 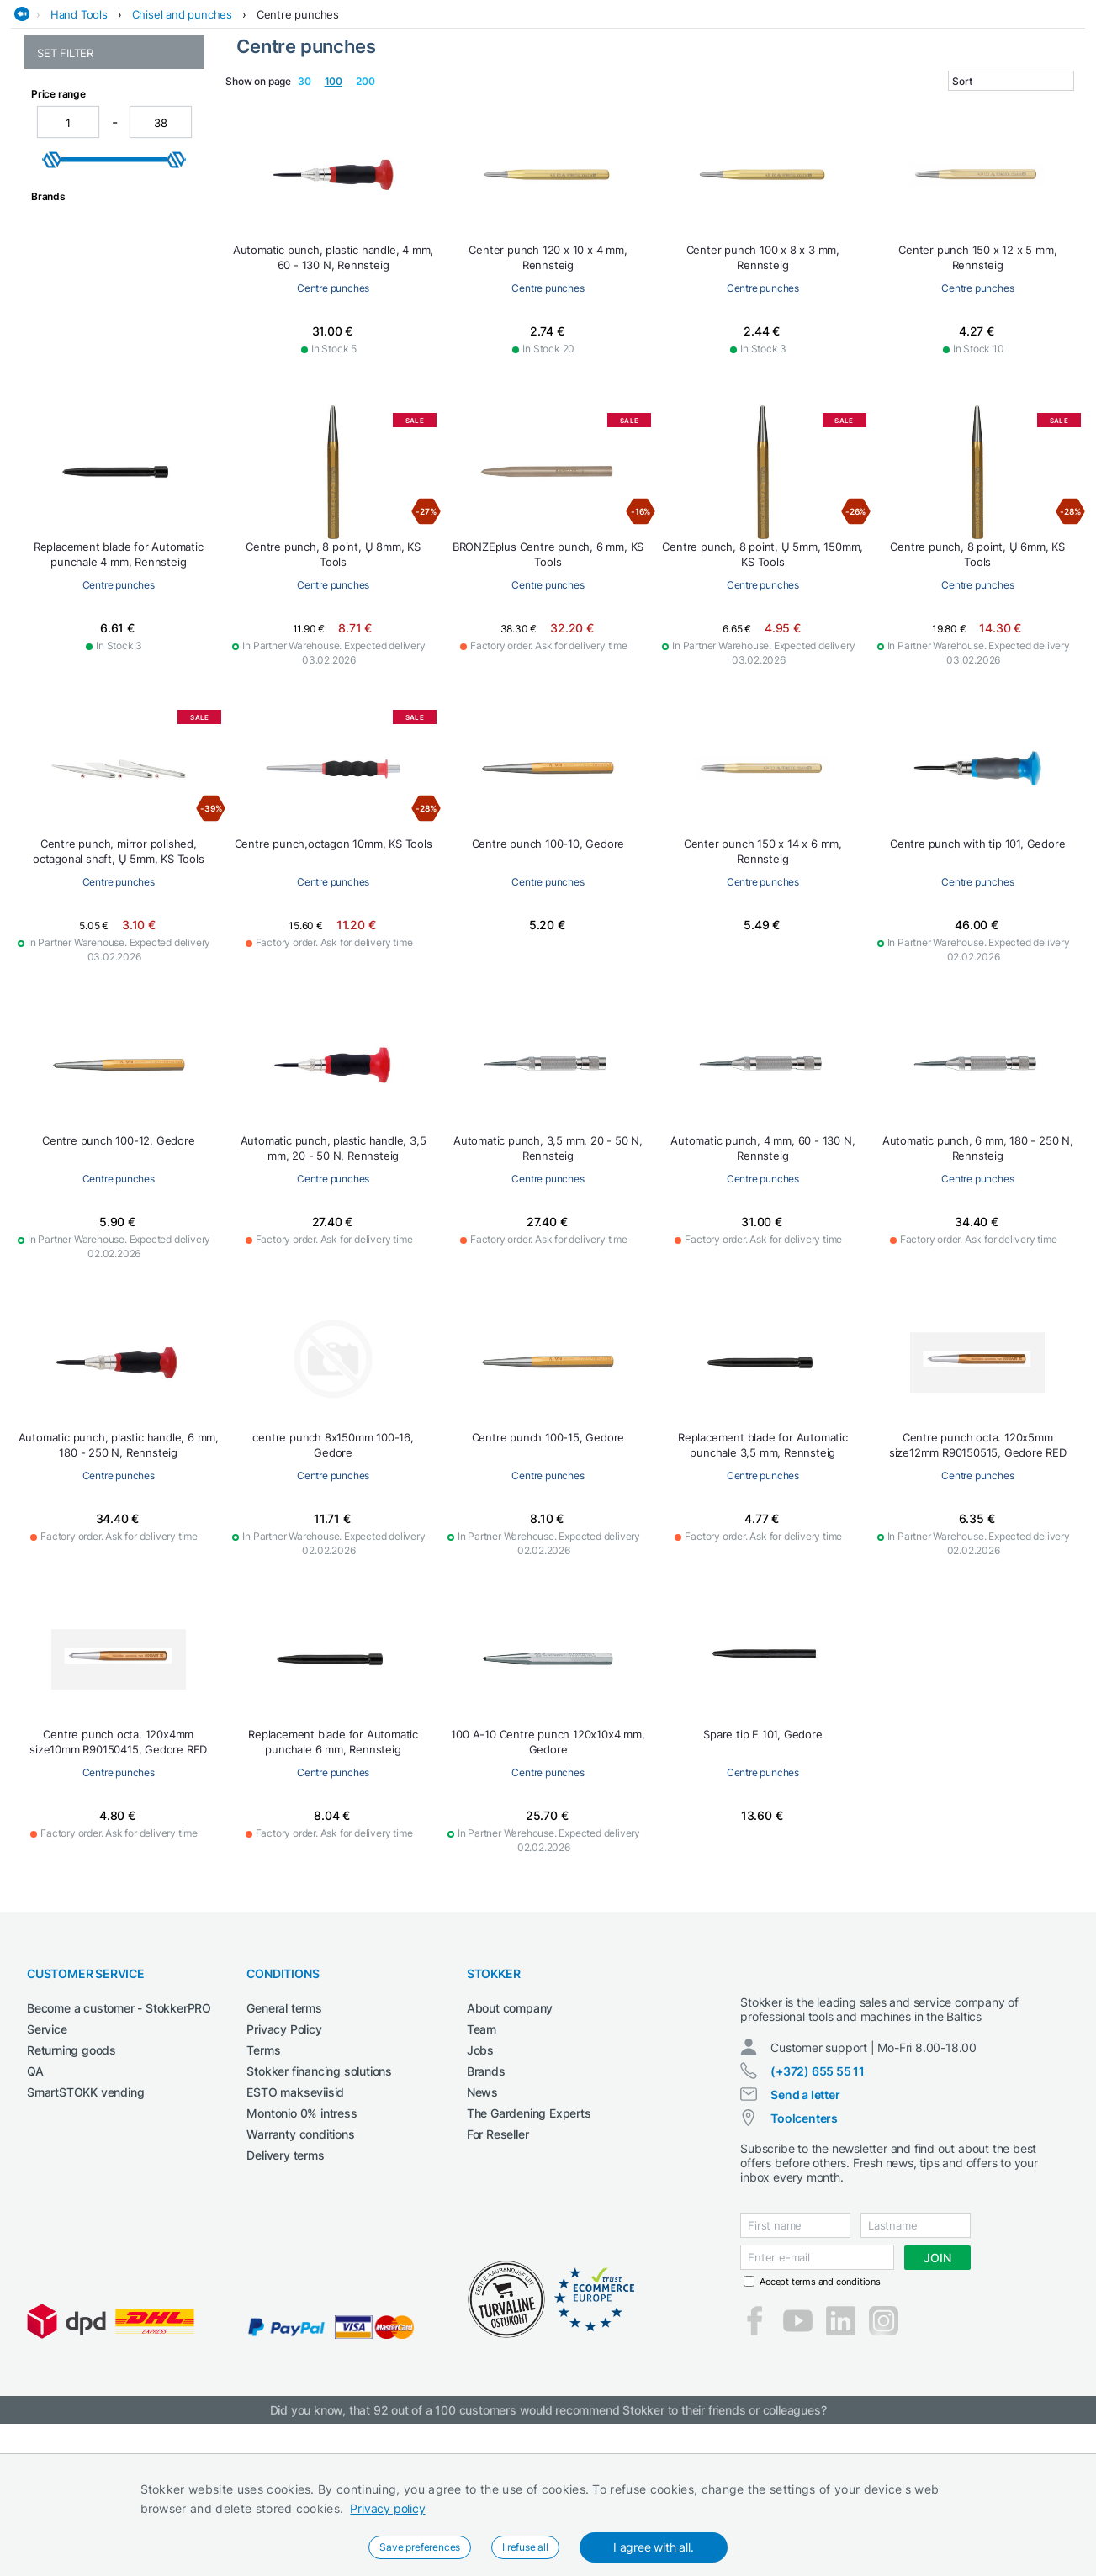 I want to click on Cutting chisels, so click(x=75, y=268).